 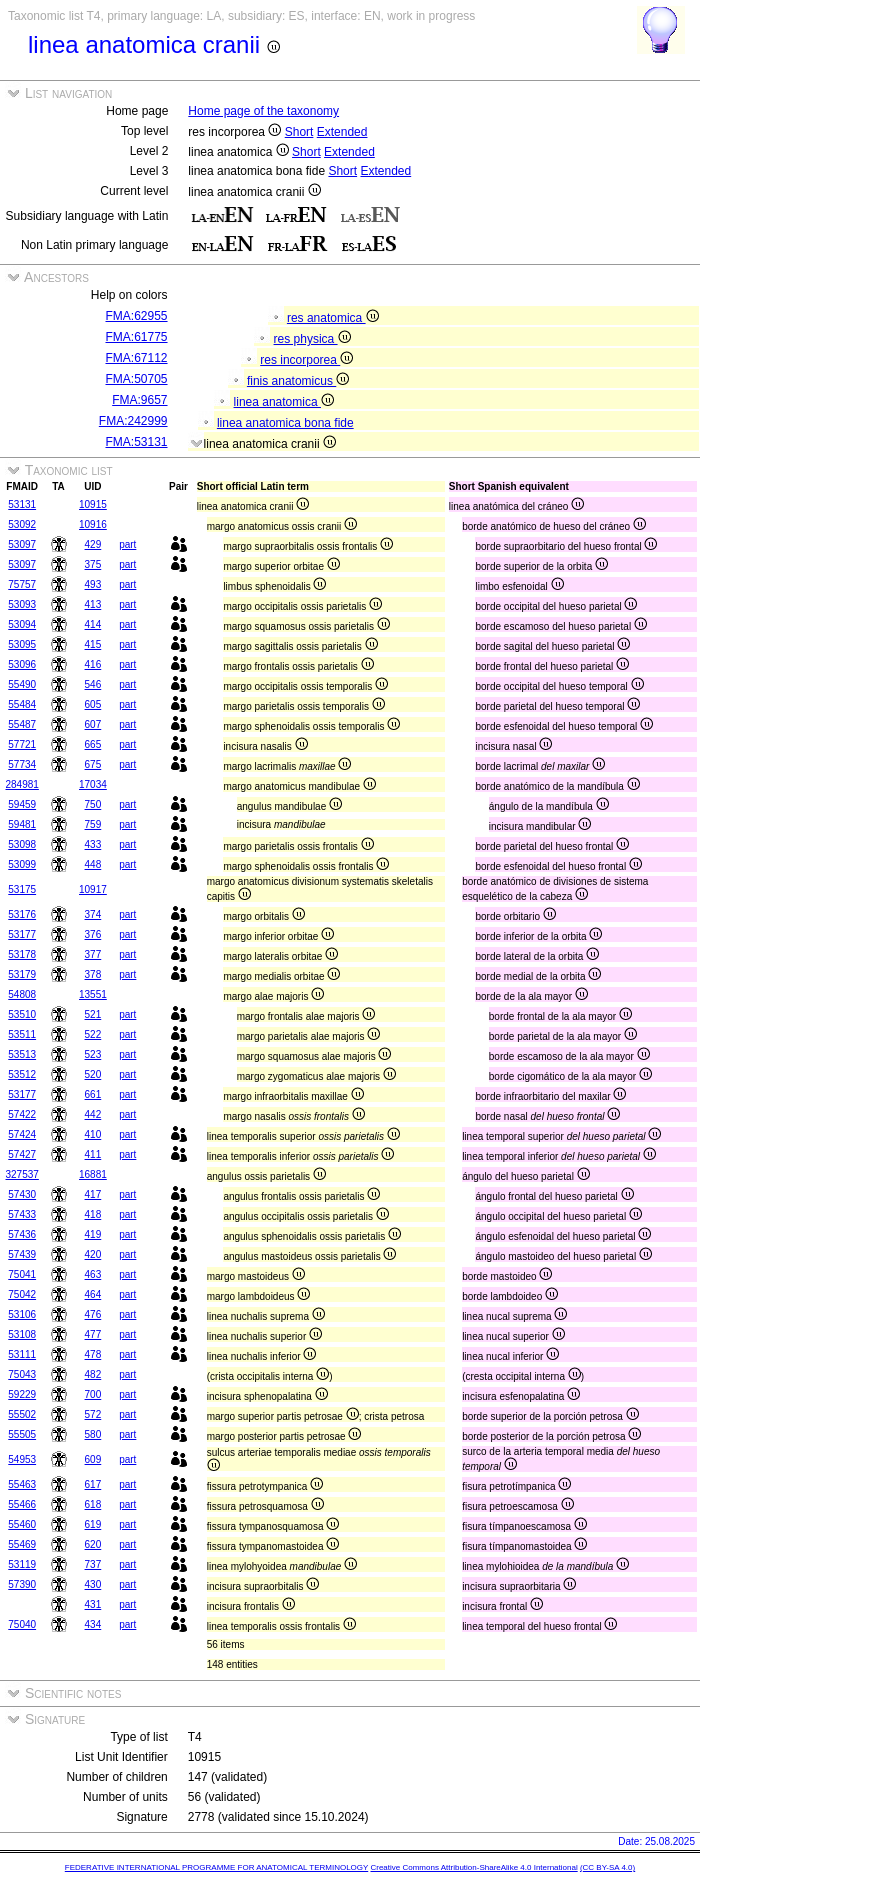 What do you see at coordinates (93, 1624) in the screenshot?
I see `434` at bounding box center [93, 1624].